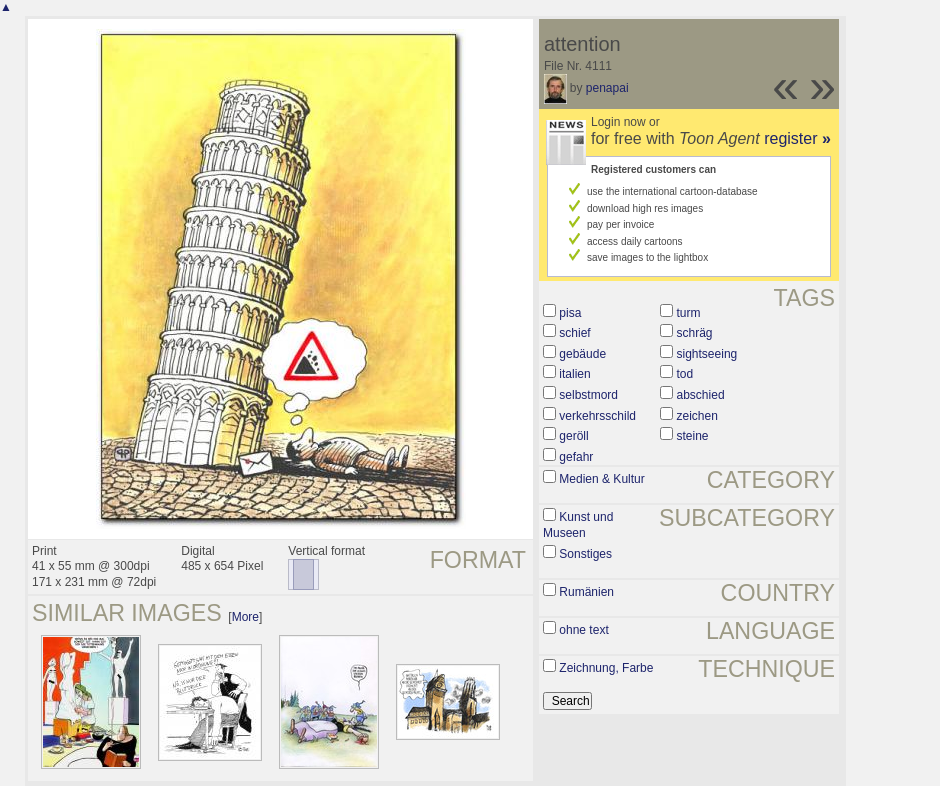  Describe the element at coordinates (245, 617) in the screenshot. I see `More` at that location.